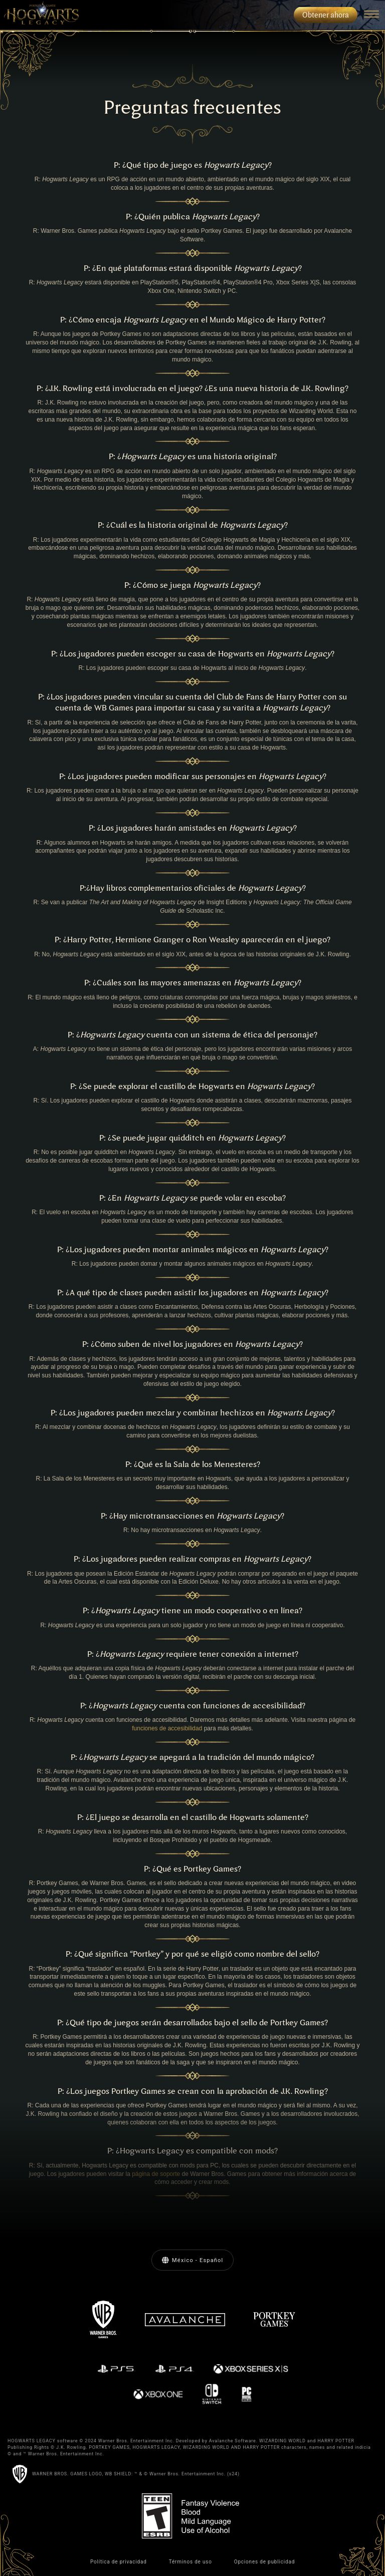 The height and width of the screenshot is (2576, 385). What do you see at coordinates (156, 2173) in the screenshot?
I see `página de soporte` at bounding box center [156, 2173].